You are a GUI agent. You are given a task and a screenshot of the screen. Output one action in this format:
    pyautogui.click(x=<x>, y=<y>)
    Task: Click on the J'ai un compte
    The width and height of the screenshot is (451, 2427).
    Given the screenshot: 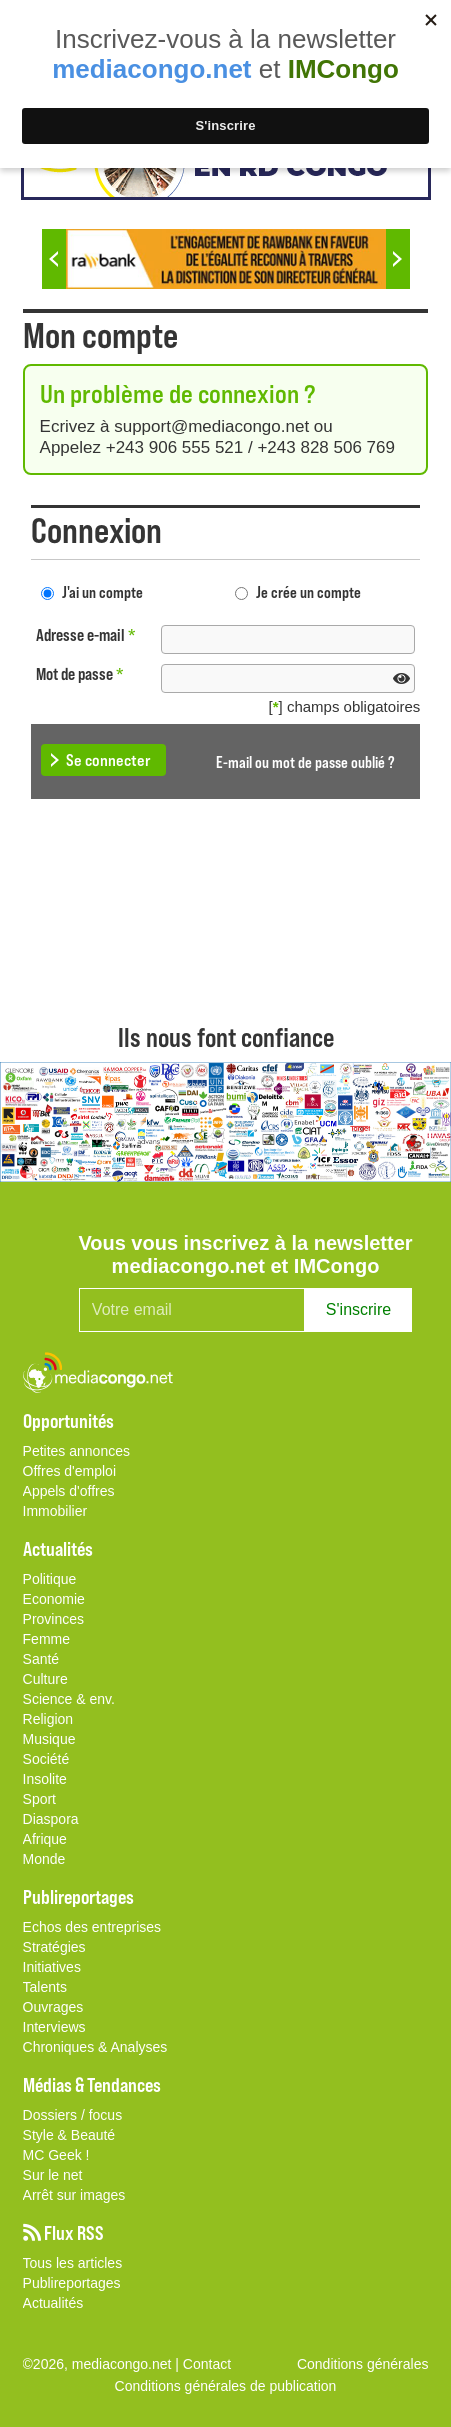 What is the action you would take?
    pyautogui.click(x=102, y=591)
    